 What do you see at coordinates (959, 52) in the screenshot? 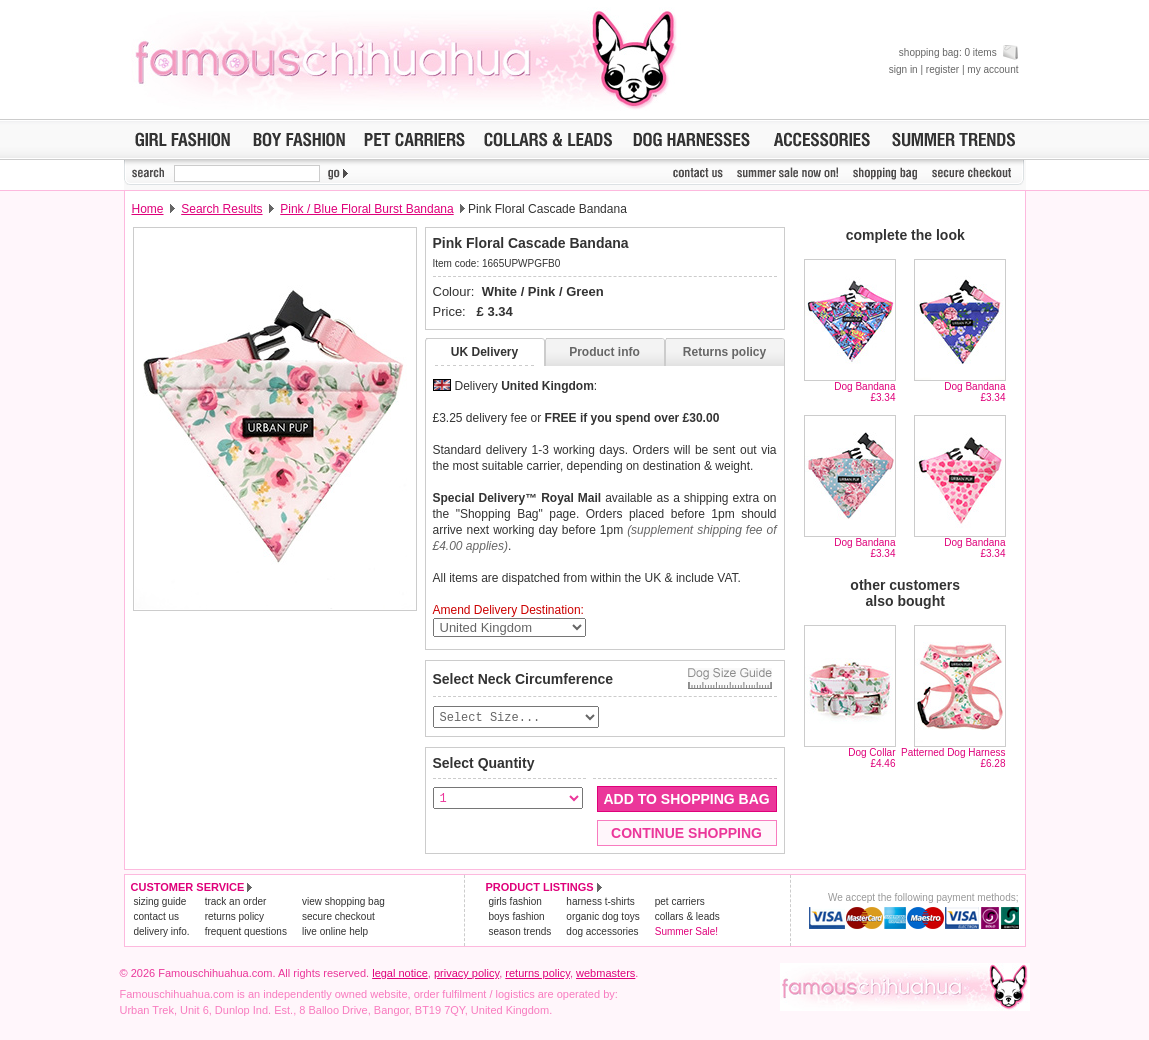
I see `shopping bag: 0 items` at bounding box center [959, 52].